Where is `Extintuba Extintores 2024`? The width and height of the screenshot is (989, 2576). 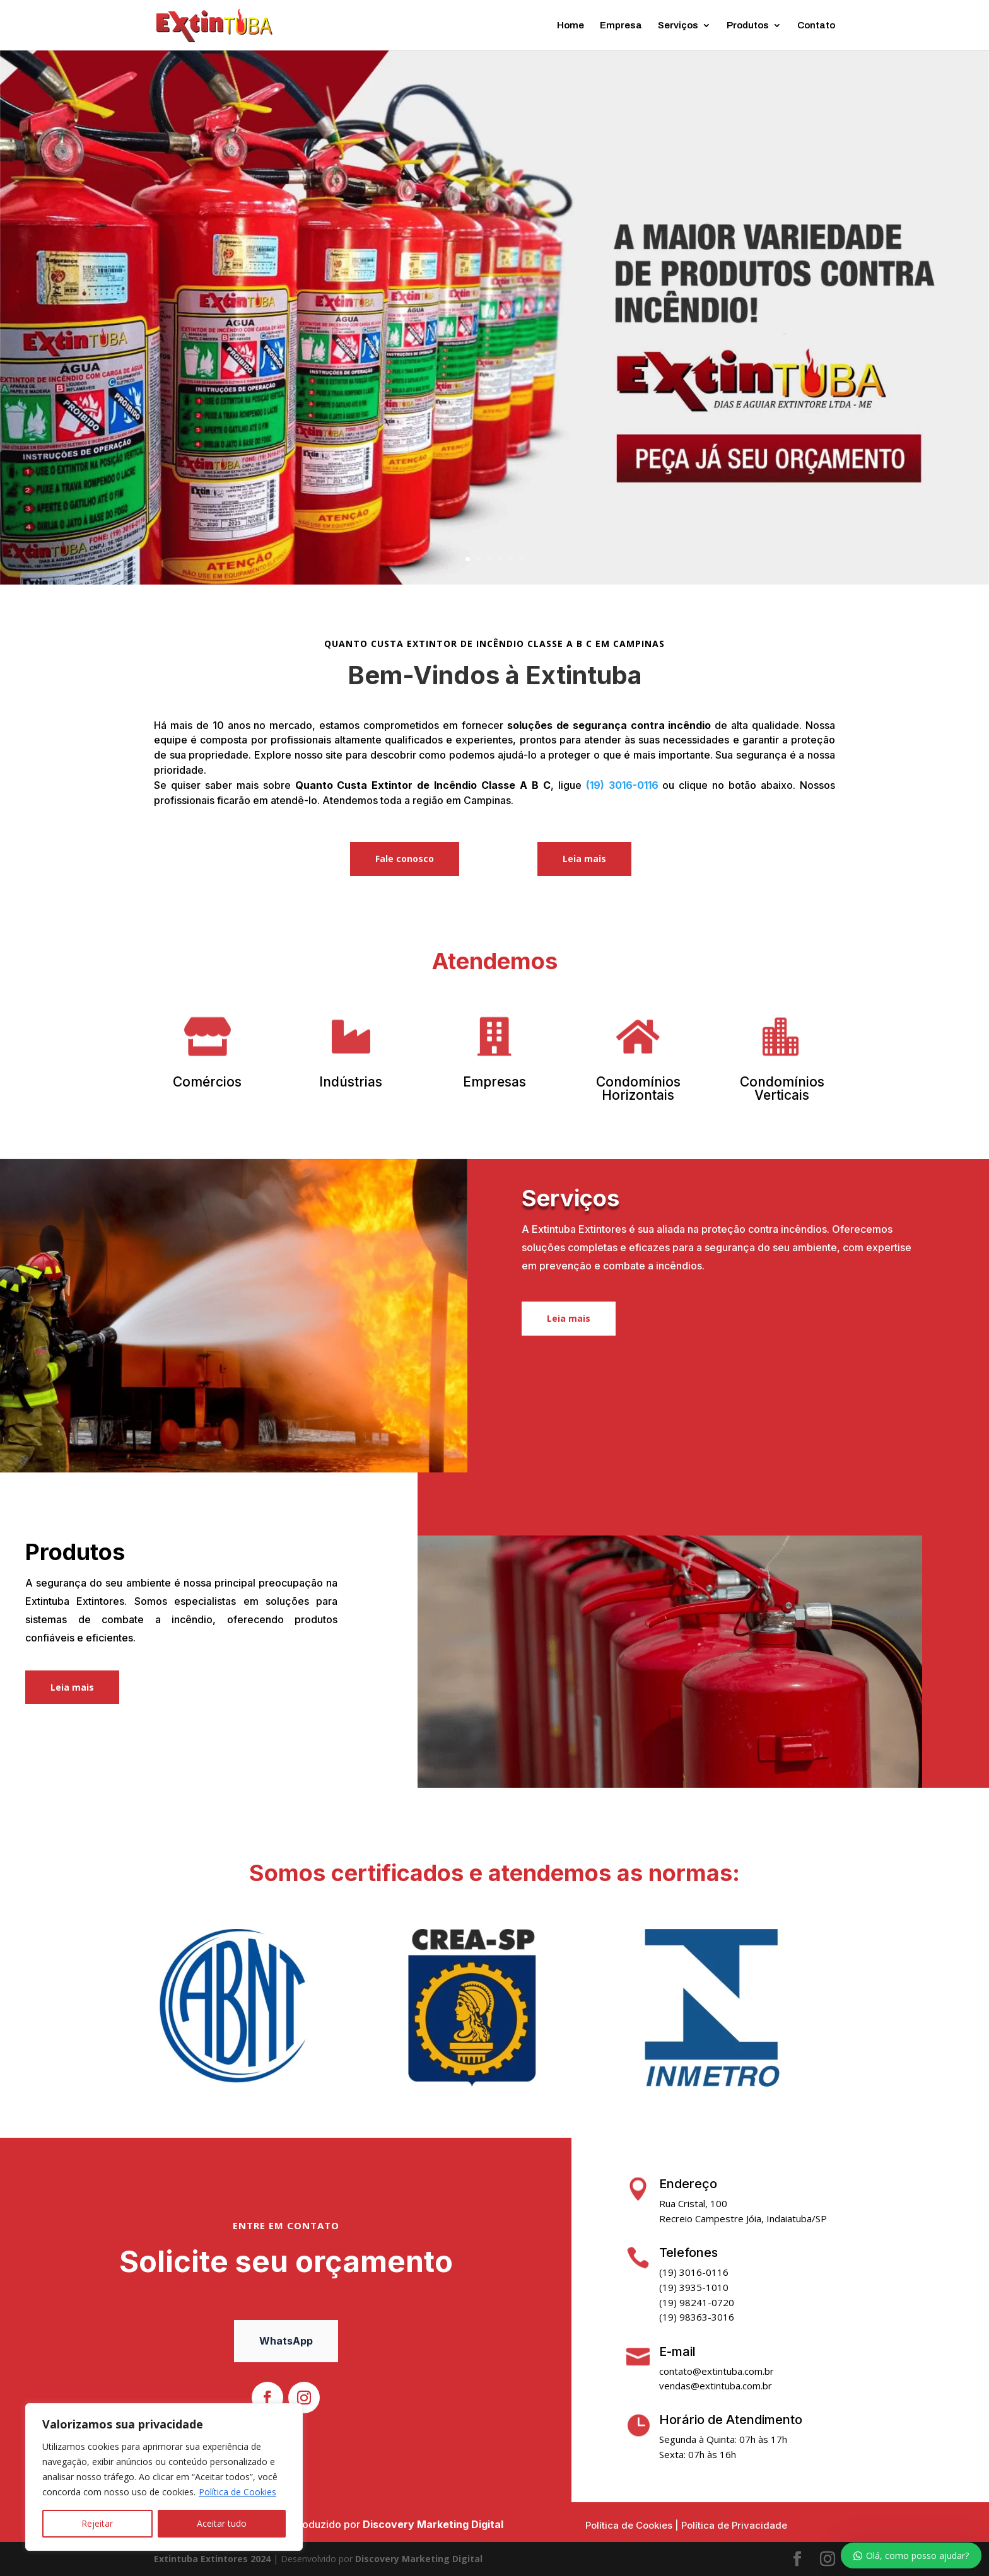
Extintuba Extintores 2024 is located at coordinates (212, 2559).